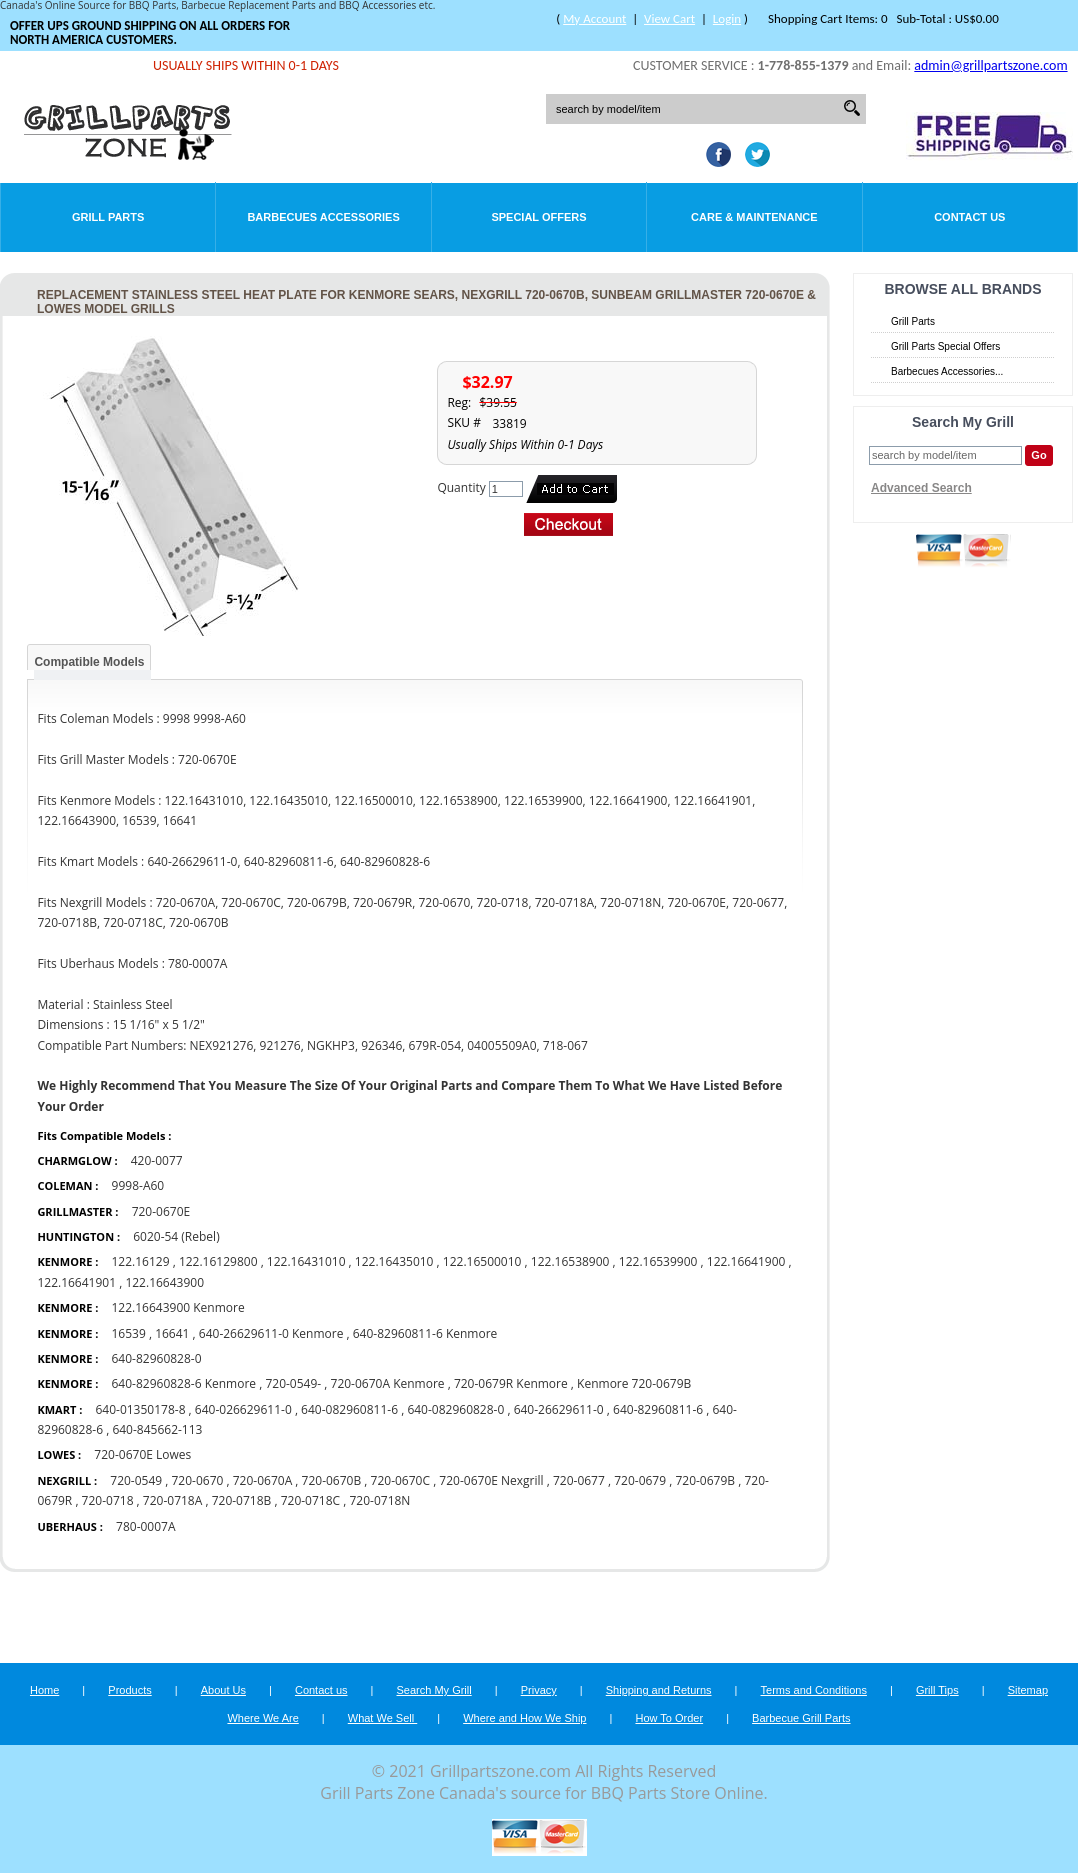 The height and width of the screenshot is (1873, 1078). Describe the element at coordinates (145, 1526) in the screenshot. I see `780-0007A` at that location.